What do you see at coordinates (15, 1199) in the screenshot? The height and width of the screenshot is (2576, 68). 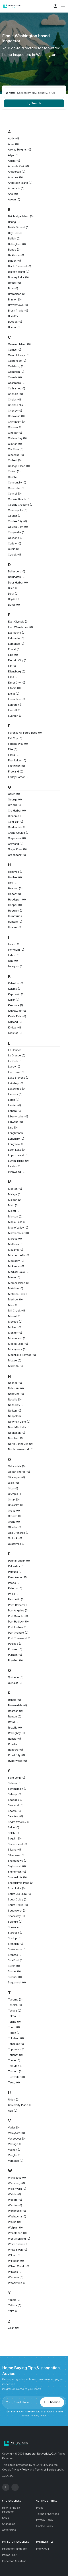 I see `Malden (0)` at bounding box center [15, 1199].